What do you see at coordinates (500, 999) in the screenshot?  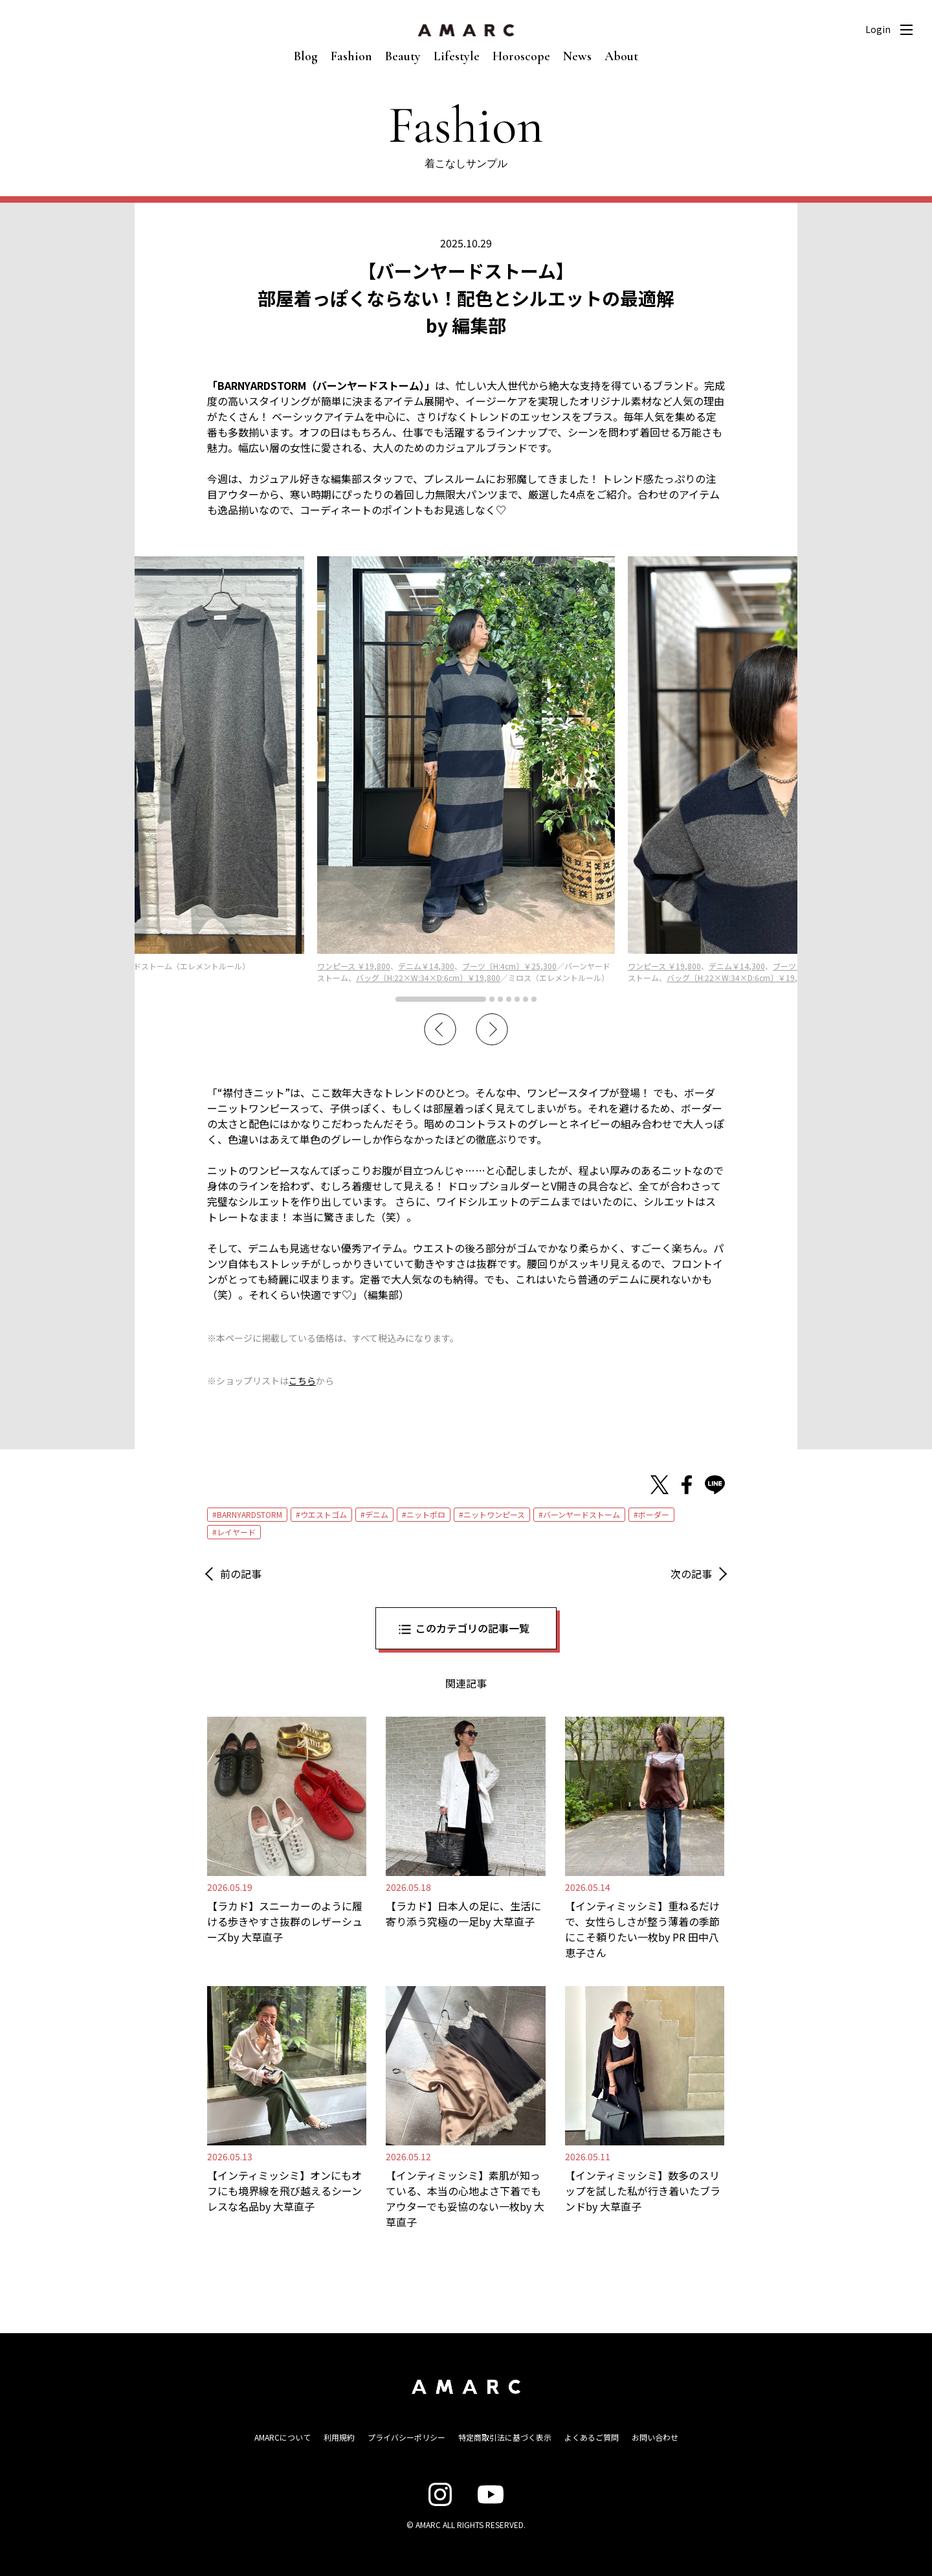 I see `3 [tab]` at bounding box center [500, 999].